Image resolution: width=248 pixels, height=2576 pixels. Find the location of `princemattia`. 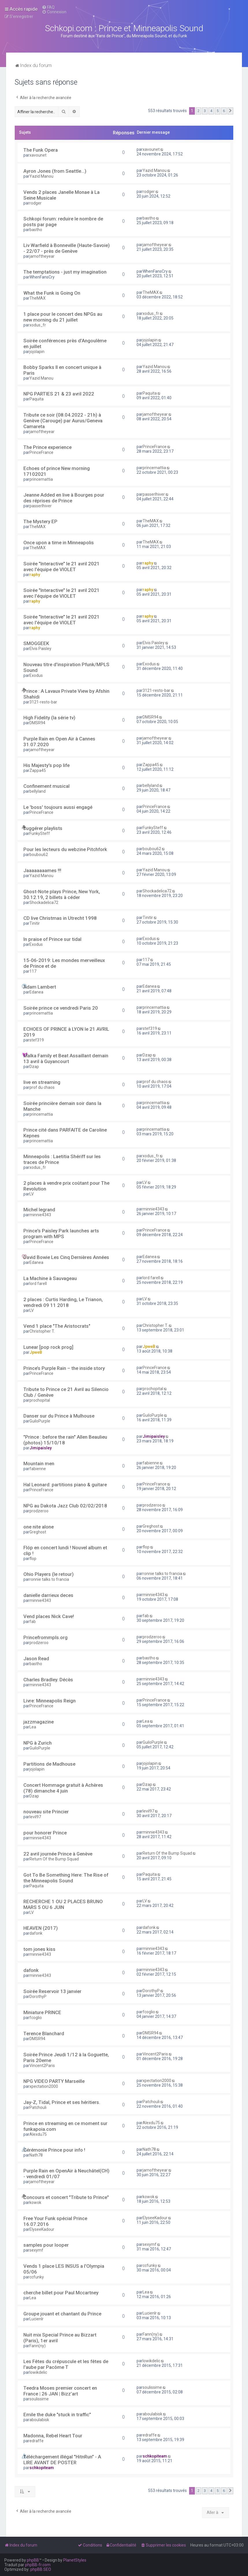

princemattia is located at coordinates (41, 479).